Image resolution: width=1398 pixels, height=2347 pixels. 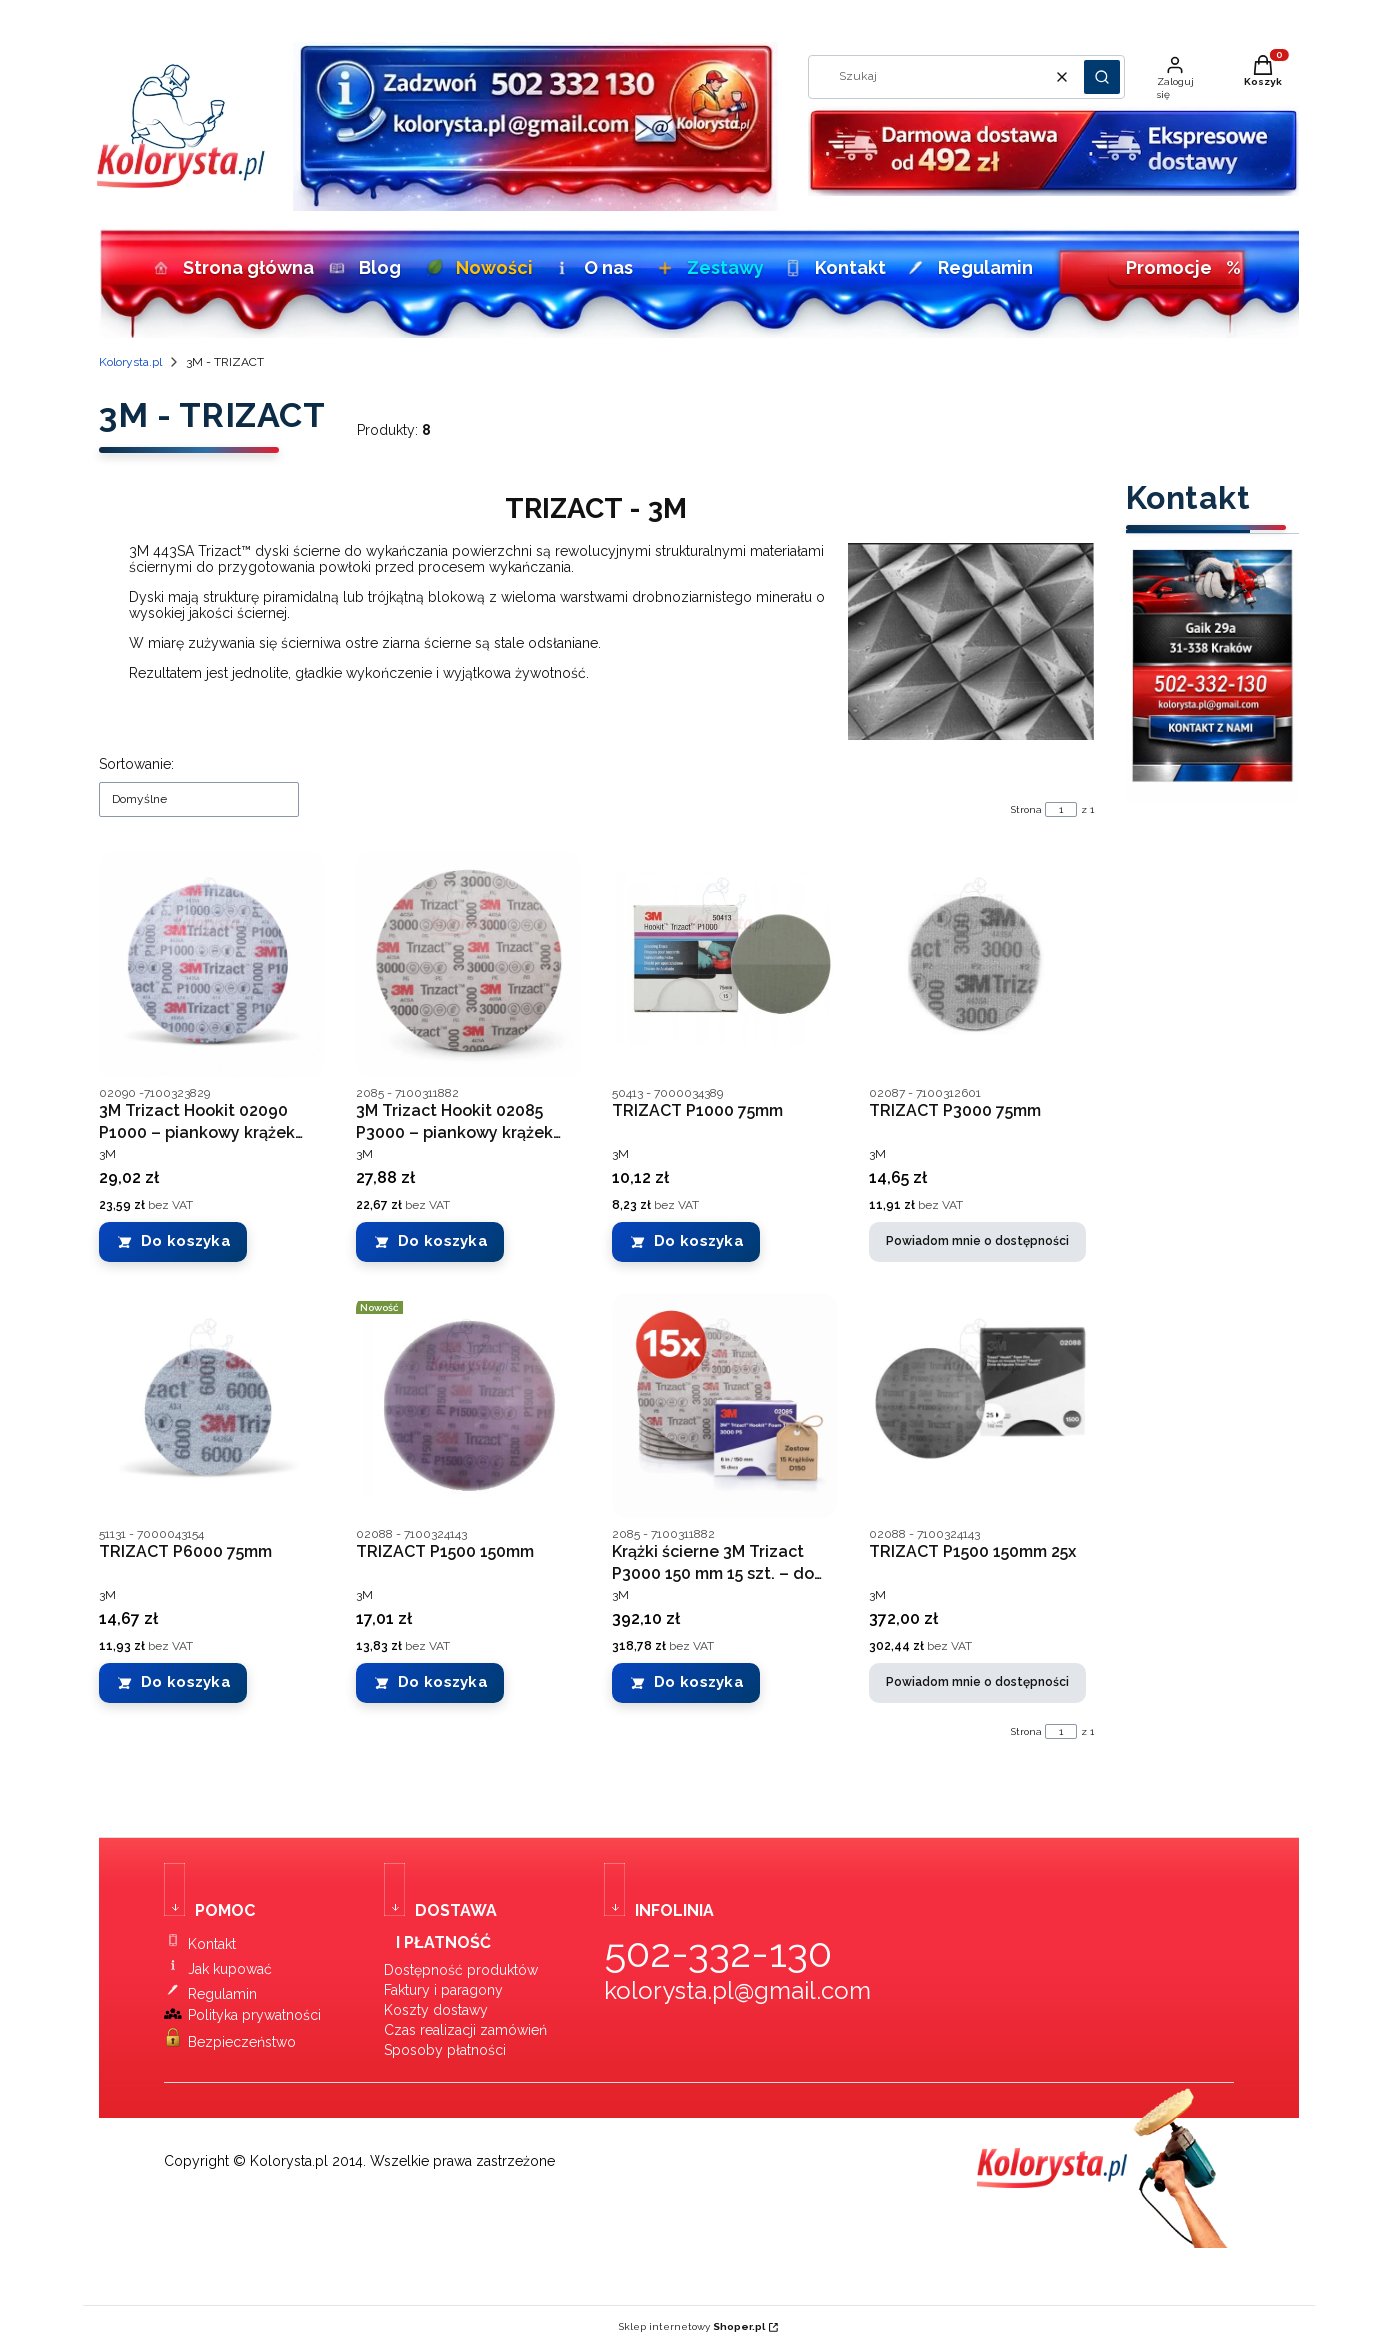 What do you see at coordinates (977, 1241) in the screenshot?
I see `Powiadom mnie o dostępności [Powiadom mnie o dostępności produktu TRIZACT P3000 75mm]` at bounding box center [977, 1241].